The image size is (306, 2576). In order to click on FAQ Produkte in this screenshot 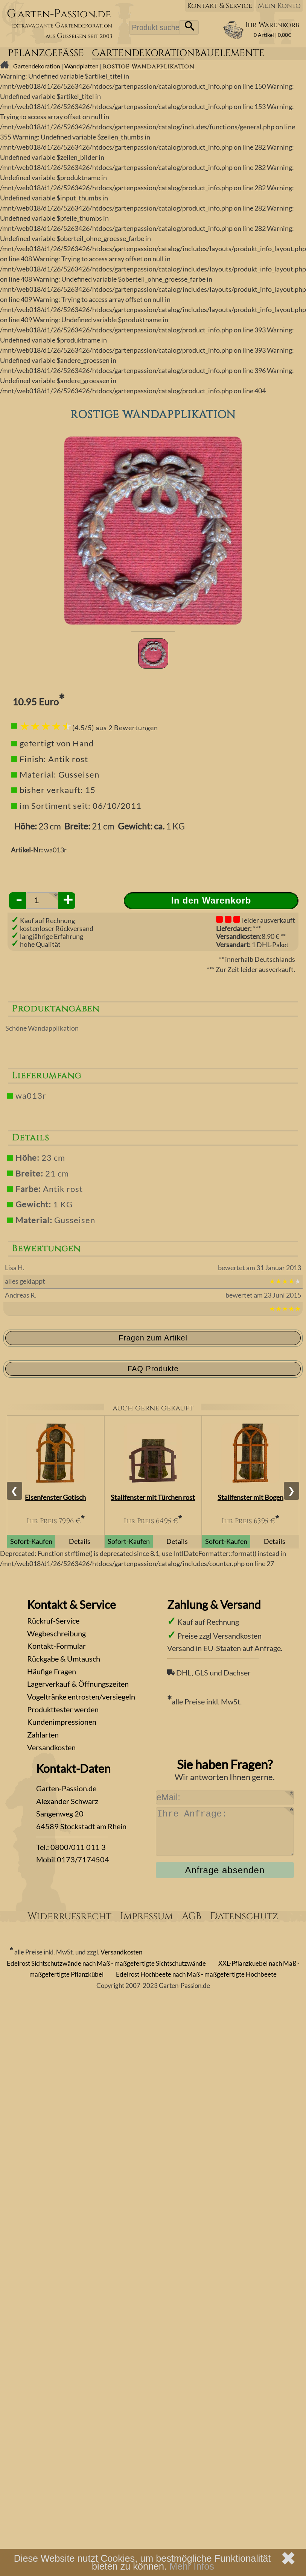, I will do `click(152, 1369)`.